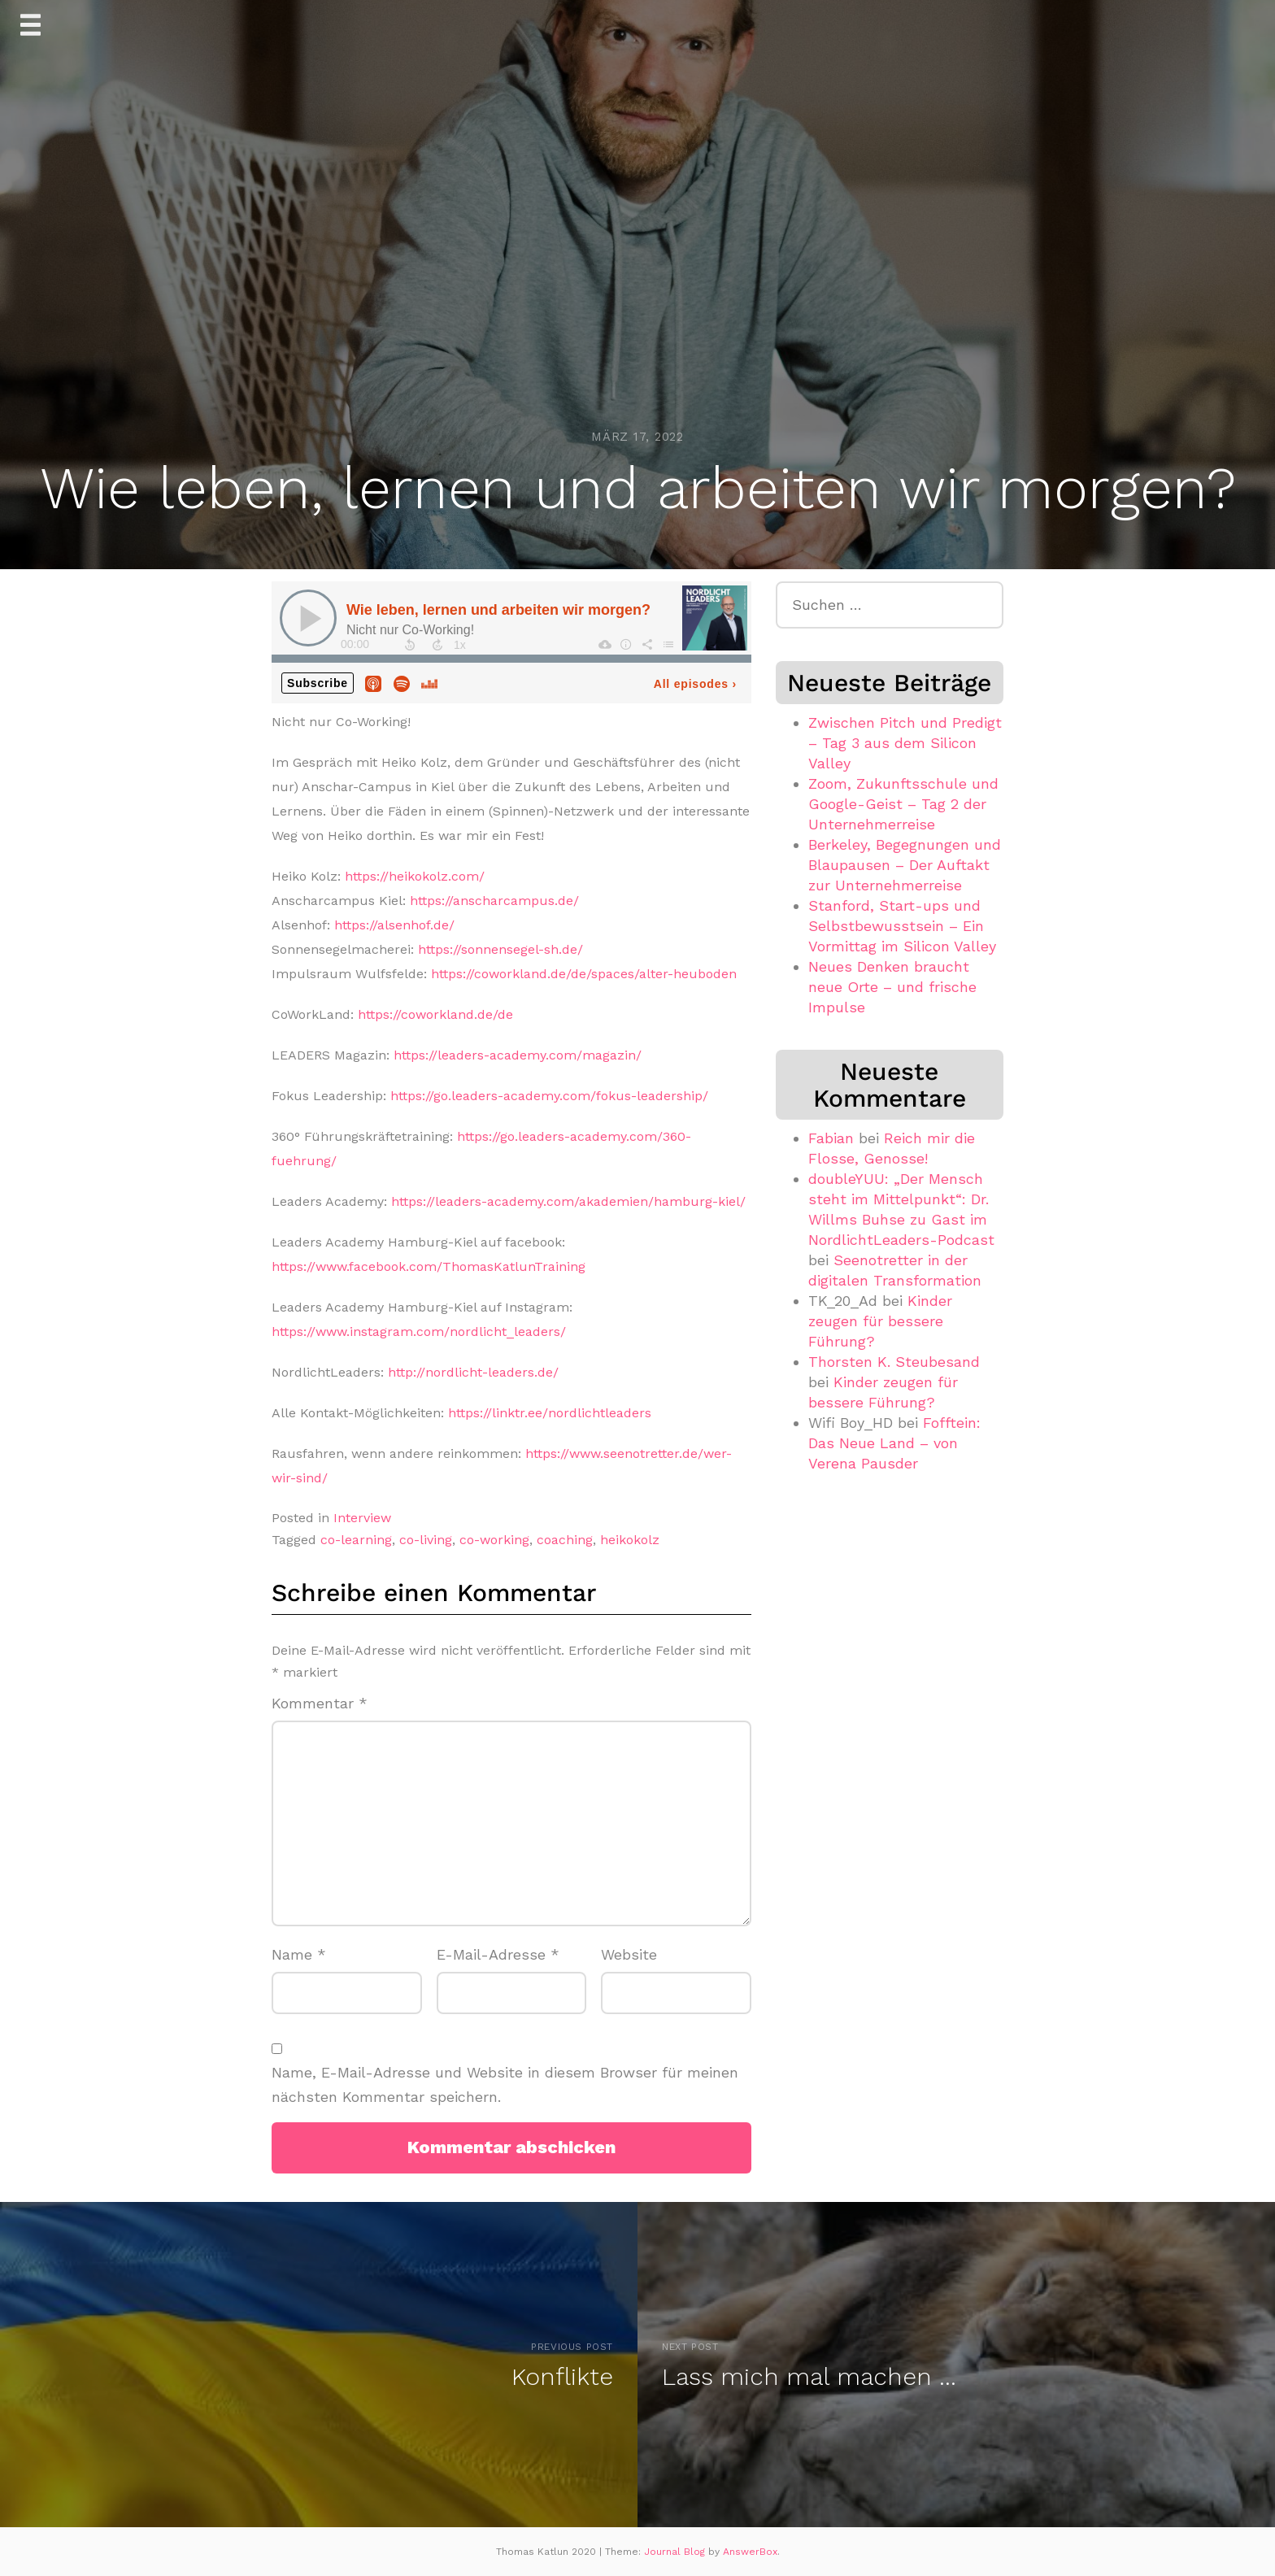 The width and height of the screenshot is (1275, 2576). What do you see at coordinates (894, 1361) in the screenshot?
I see `Thorsten K. Steubesand` at bounding box center [894, 1361].